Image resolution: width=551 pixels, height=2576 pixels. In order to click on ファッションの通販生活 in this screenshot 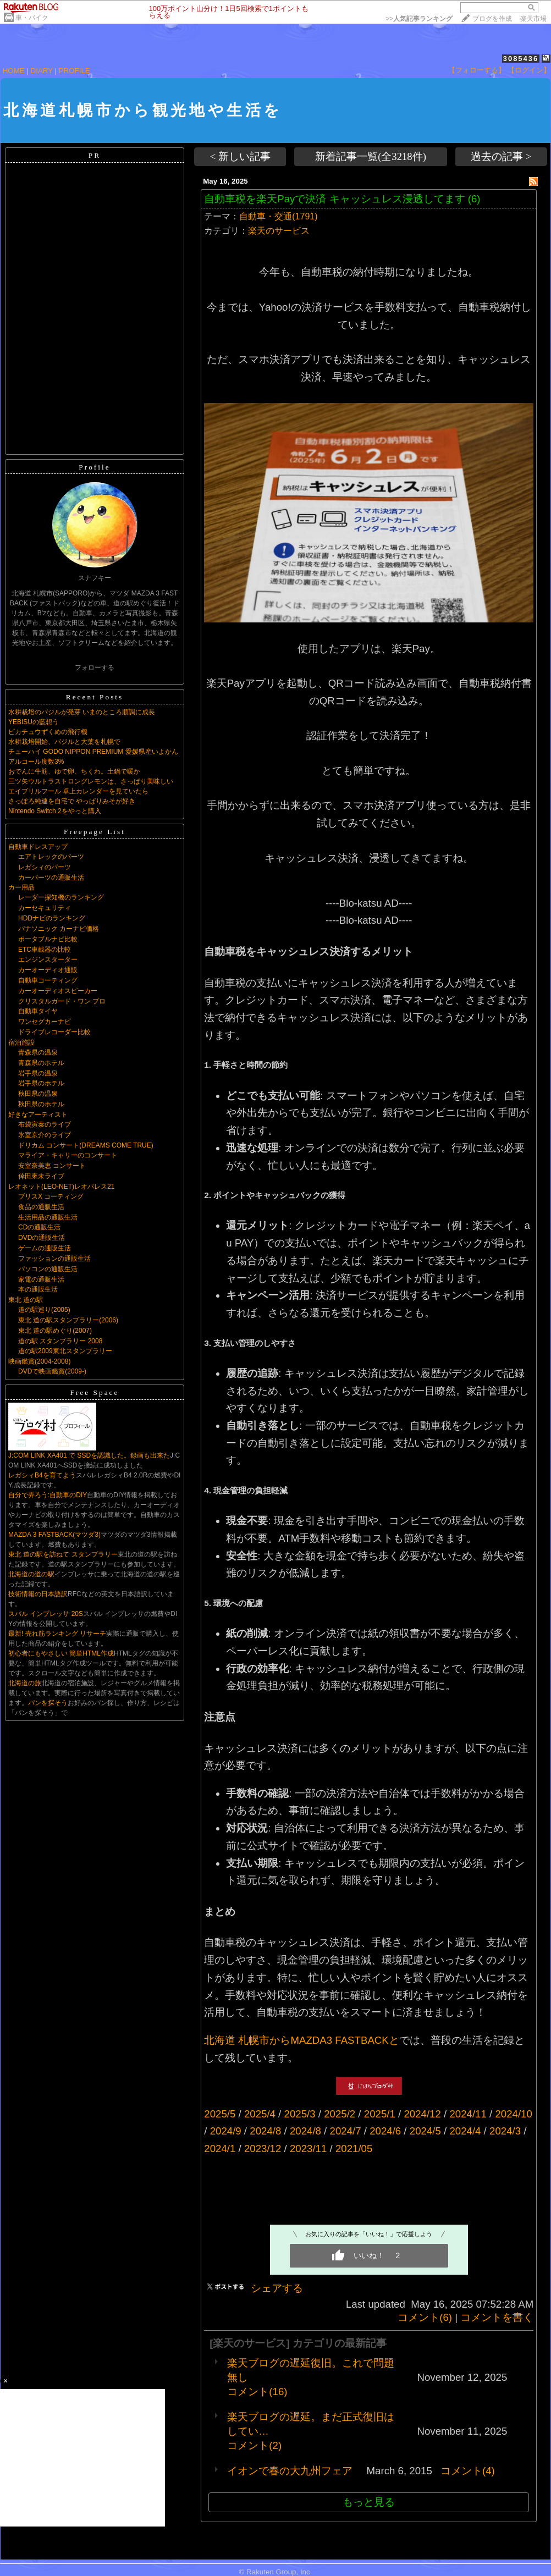, I will do `click(54, 1258)`.